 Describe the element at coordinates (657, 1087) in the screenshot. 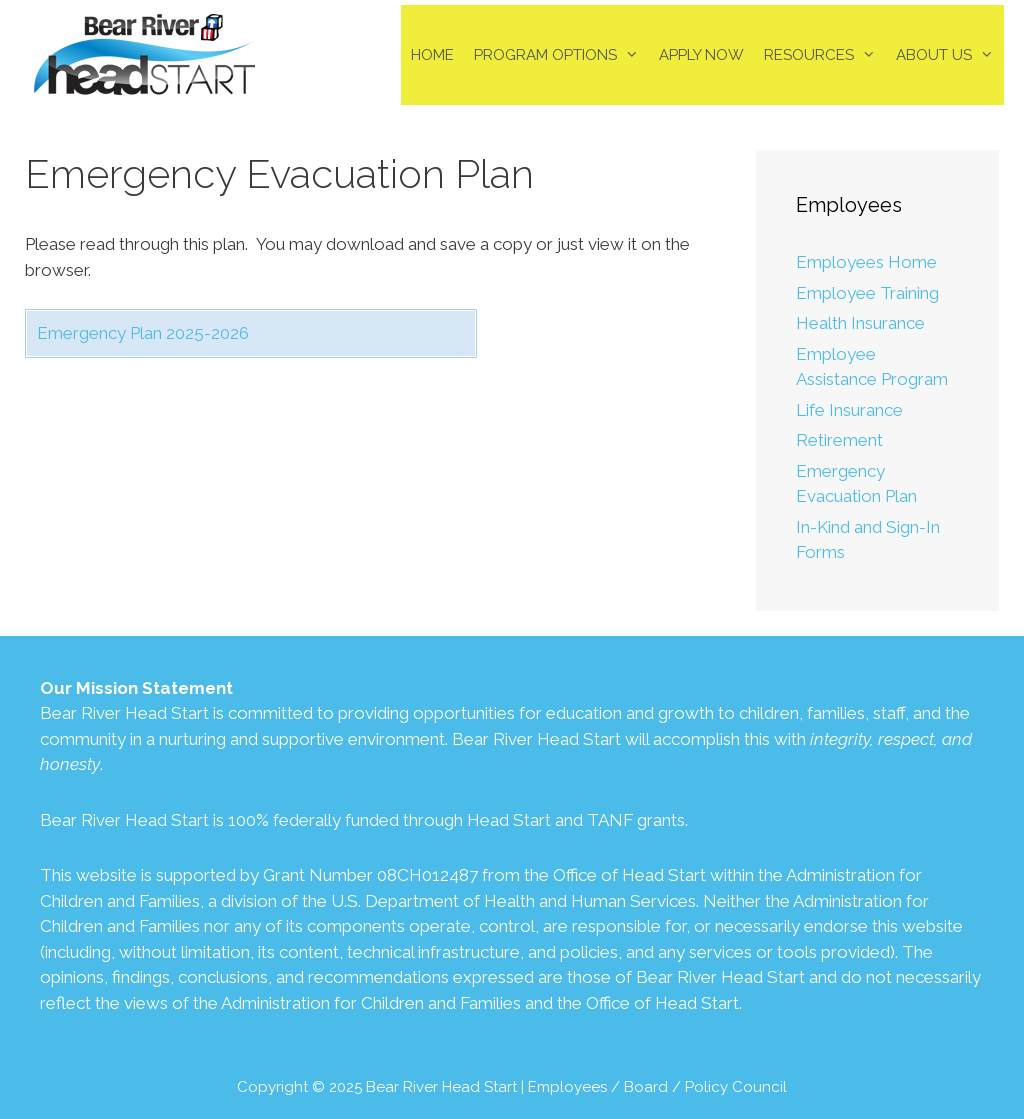

I see `Employees / Board / Policy Council` at that location.